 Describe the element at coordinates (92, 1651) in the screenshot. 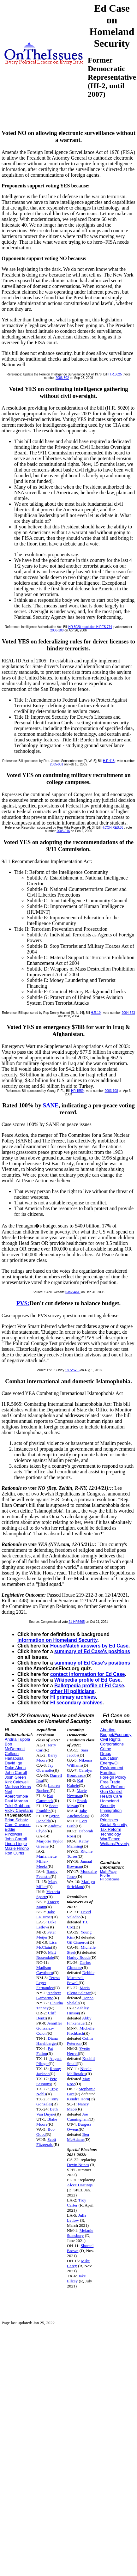

I see `summary of Ed Case's positions` at that location.